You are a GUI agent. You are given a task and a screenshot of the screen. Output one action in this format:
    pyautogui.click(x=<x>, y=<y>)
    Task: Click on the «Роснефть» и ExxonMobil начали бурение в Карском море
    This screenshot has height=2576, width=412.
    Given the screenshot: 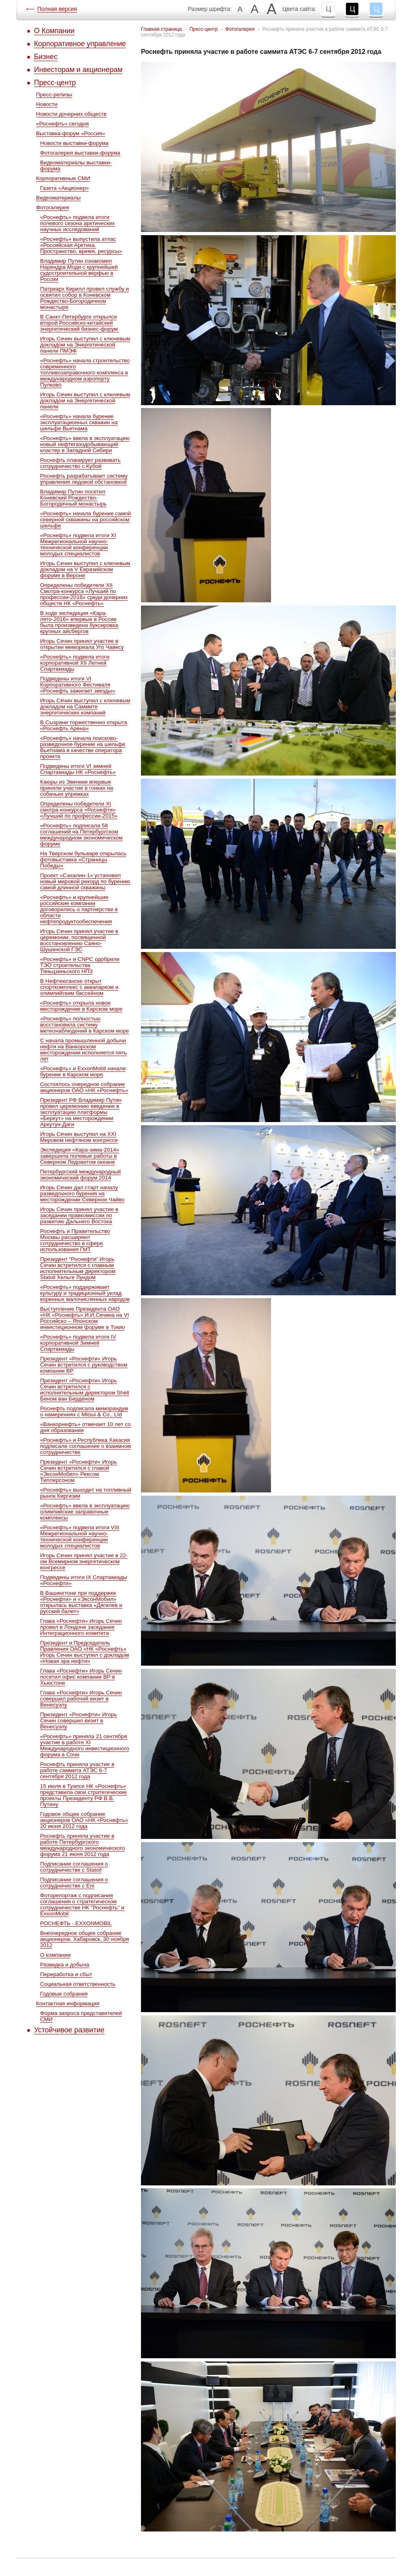 What is the action you would take?
    pyautogui.click(x=83, y=1071)
    